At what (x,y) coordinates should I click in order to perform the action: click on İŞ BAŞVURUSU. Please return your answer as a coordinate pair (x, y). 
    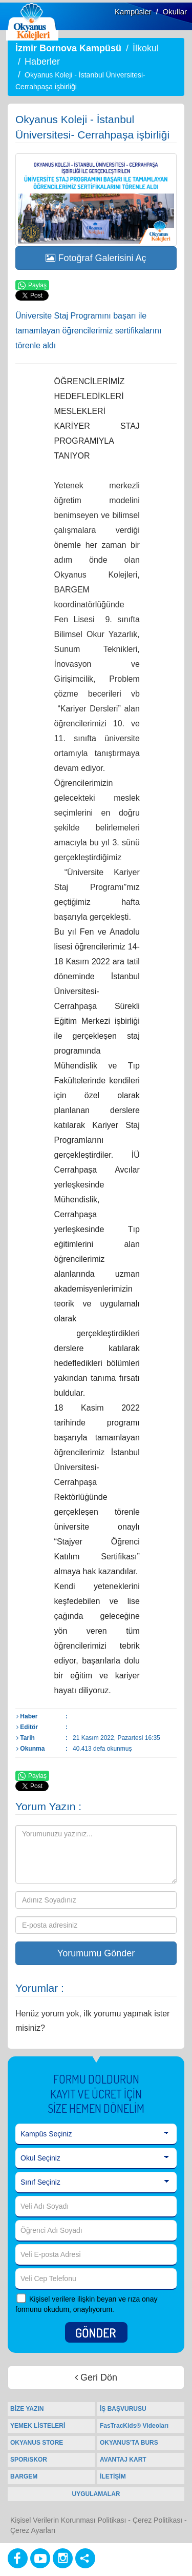
    Looking at the image, I should click on (123, 2408).